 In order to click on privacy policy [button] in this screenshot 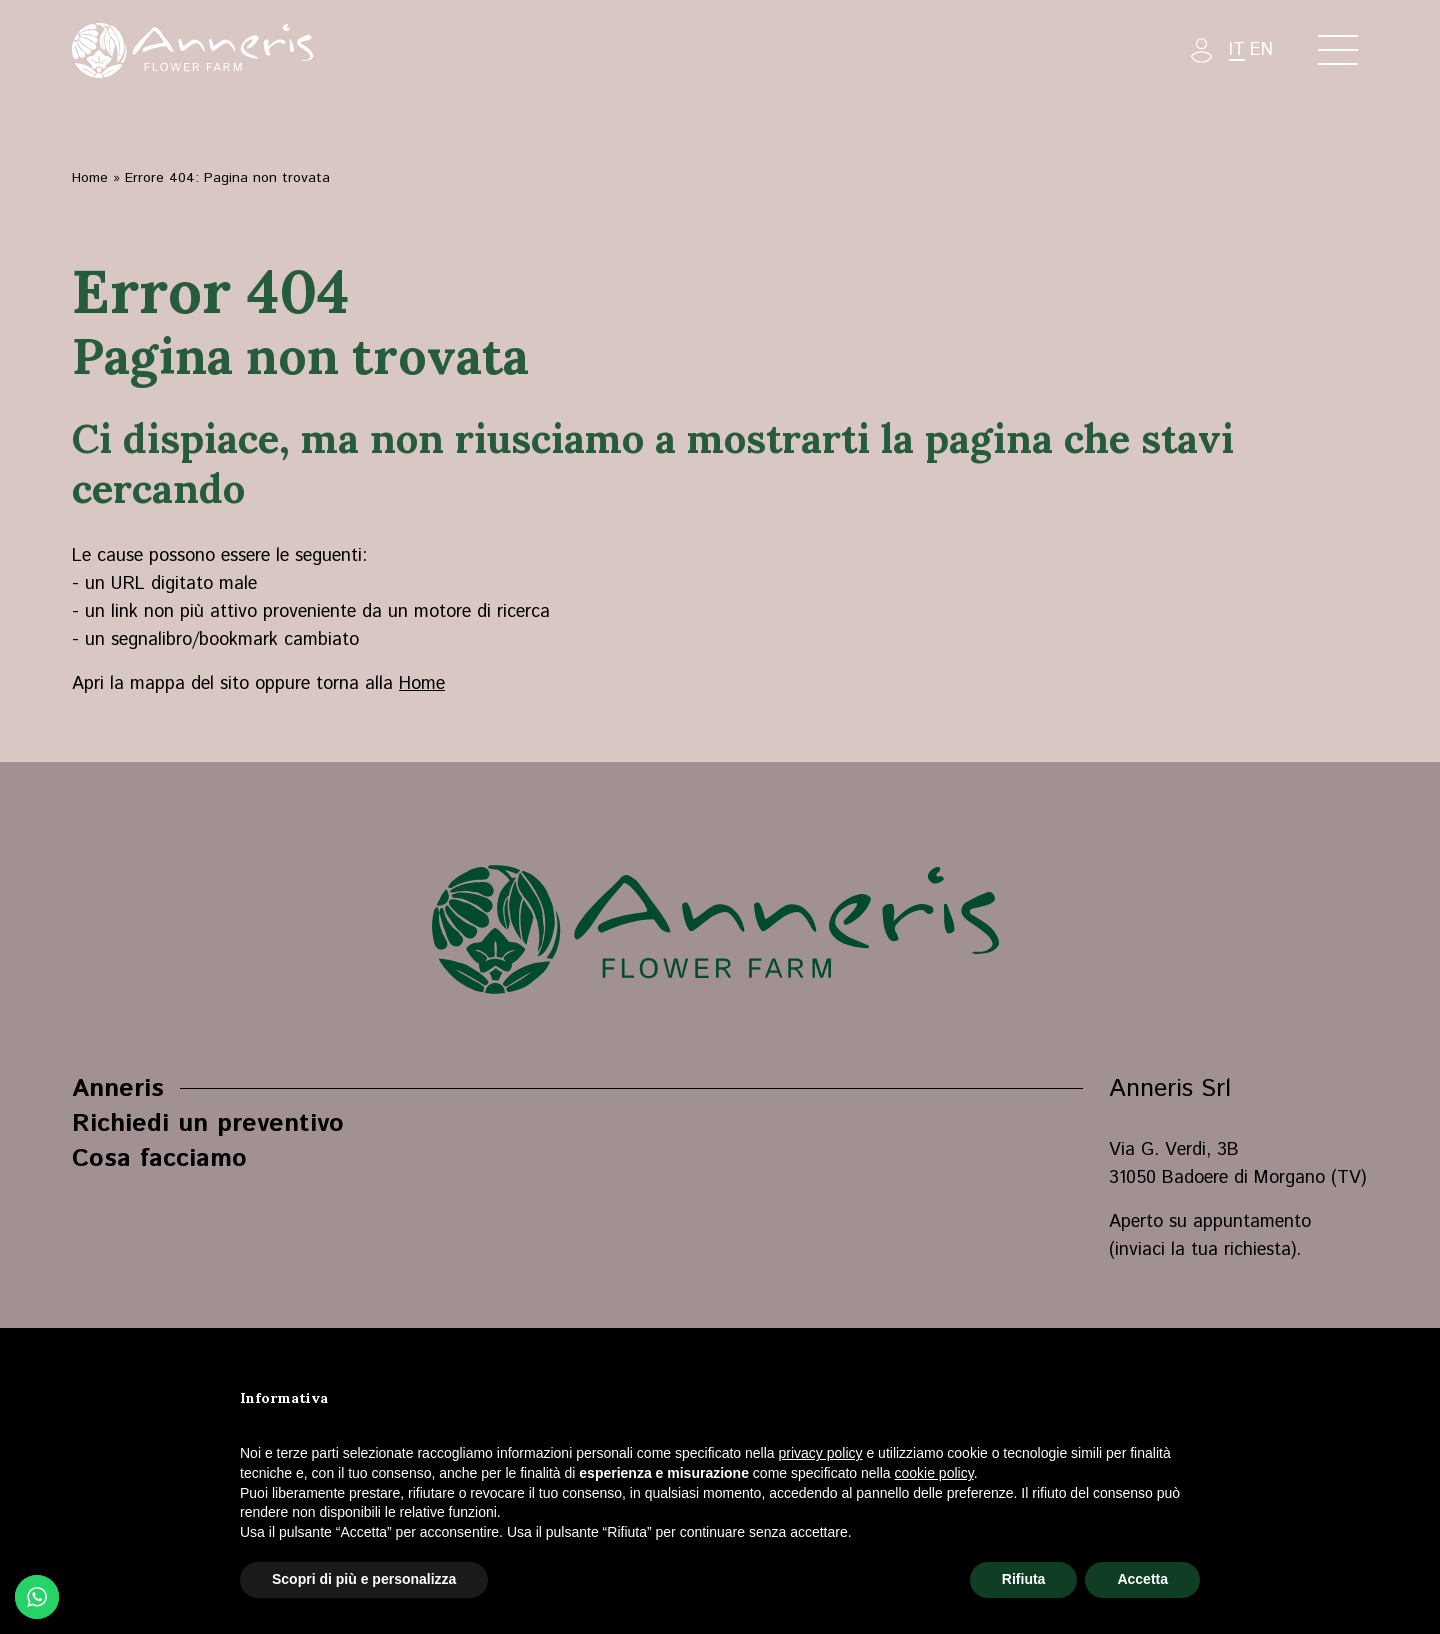, I will do `click(821, 1453)`.